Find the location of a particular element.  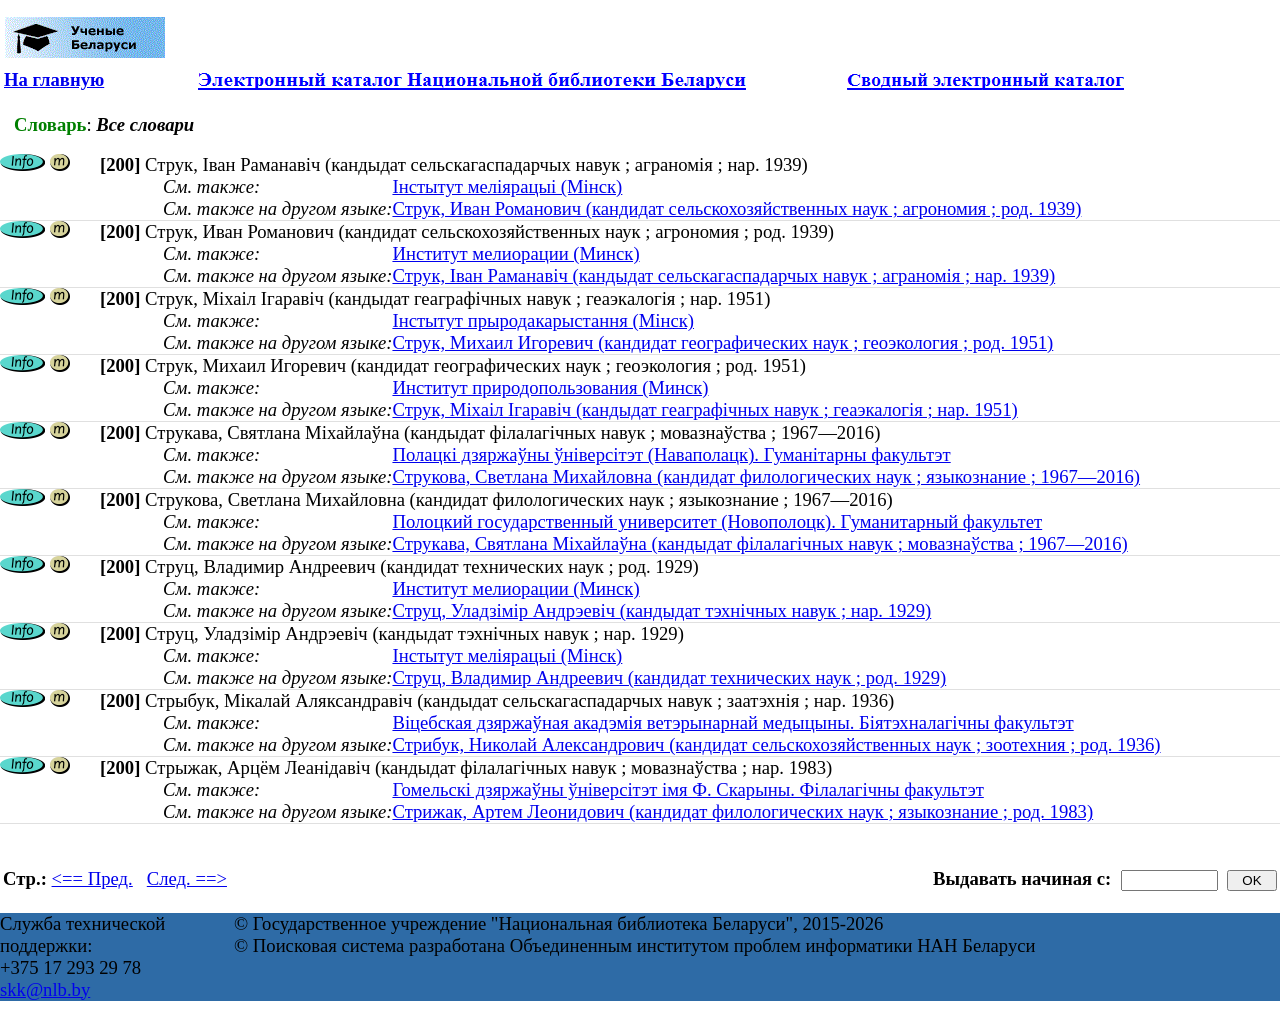

Гомельскі дзяржаўны ўніверсітэт імя Ф. Скарыны. Філалагічны факультэт is located at coordinates (687, 789).